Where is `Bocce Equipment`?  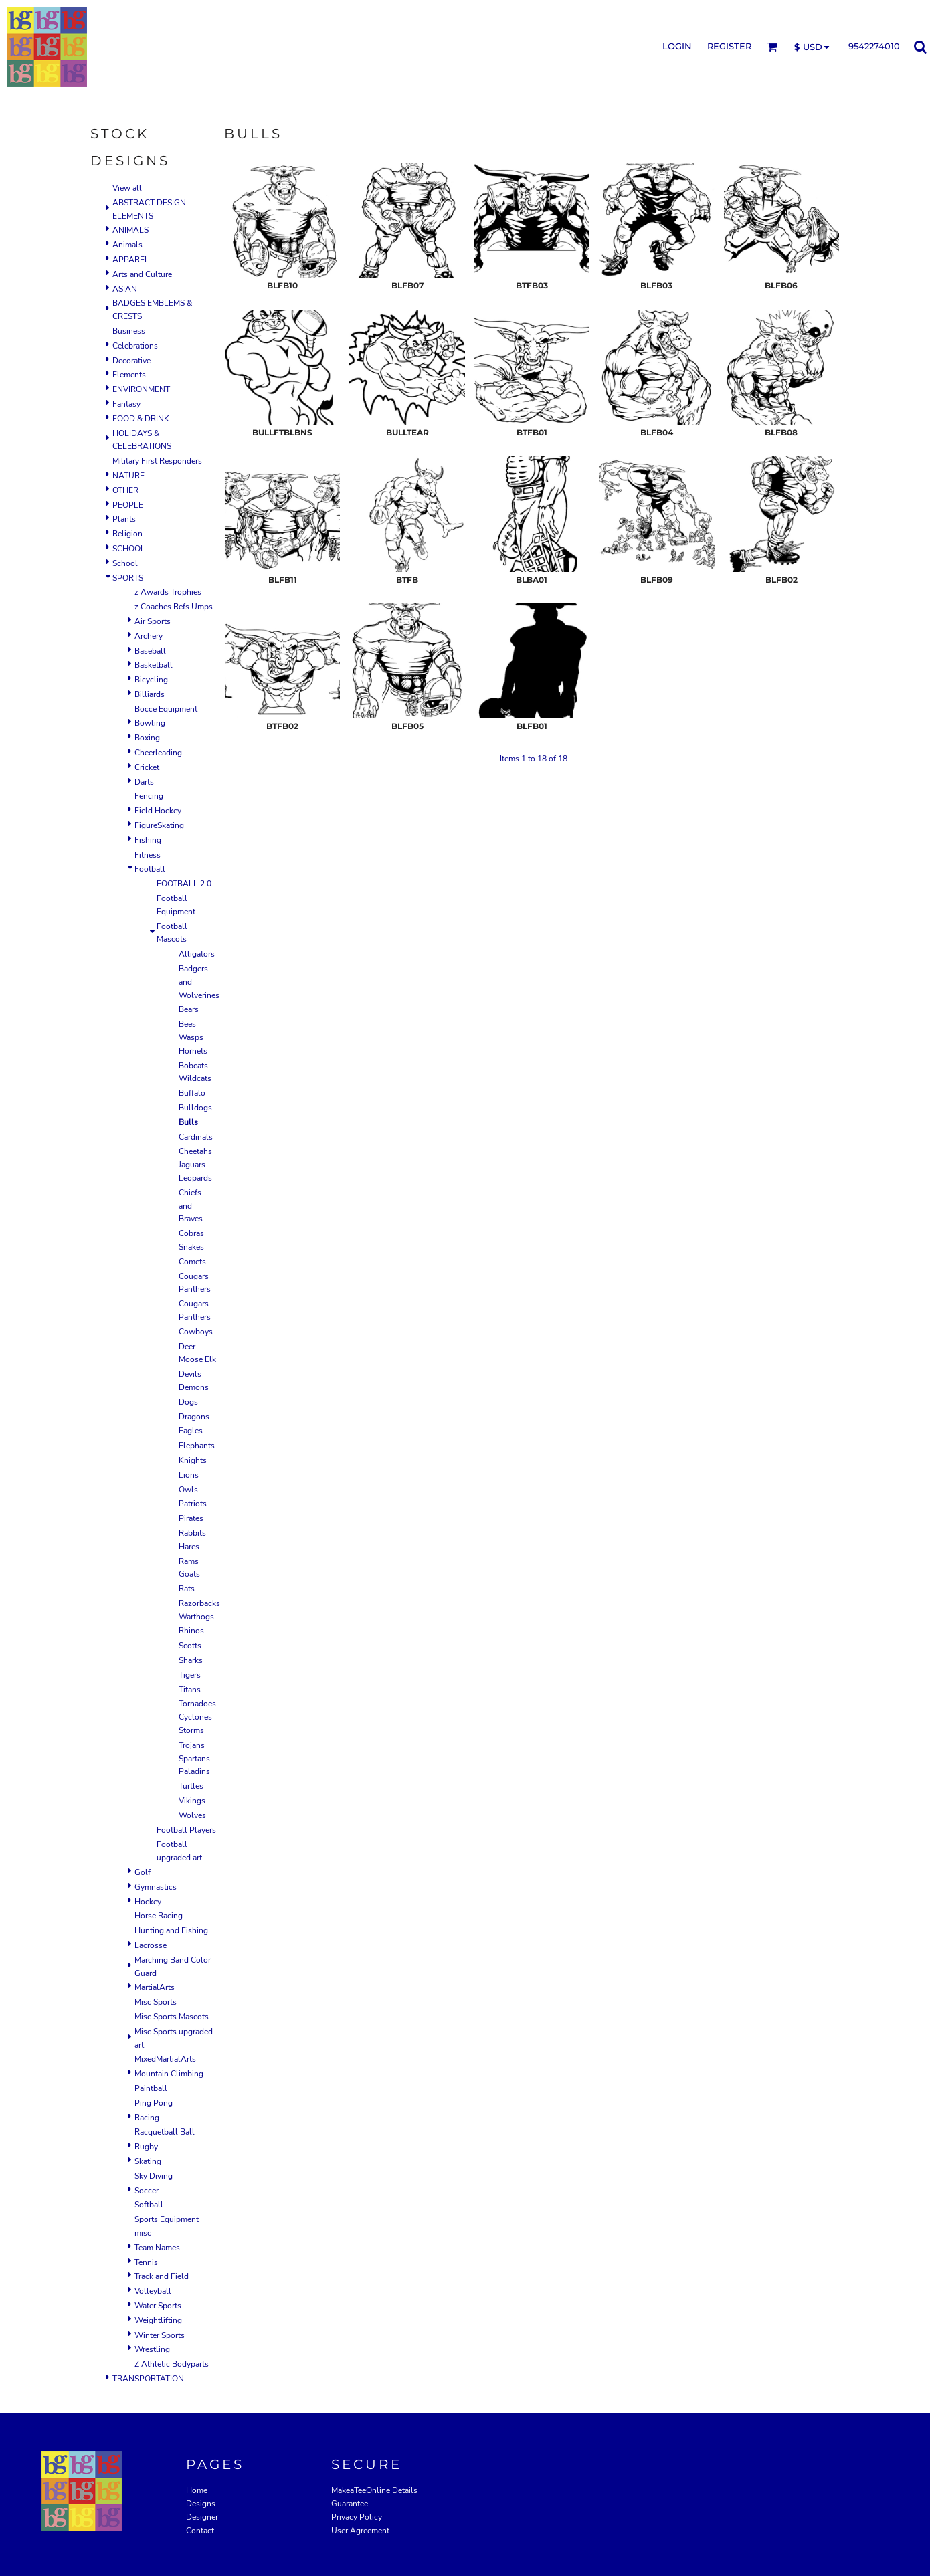 Bocce Equipment is located at coordinates (165, 709).